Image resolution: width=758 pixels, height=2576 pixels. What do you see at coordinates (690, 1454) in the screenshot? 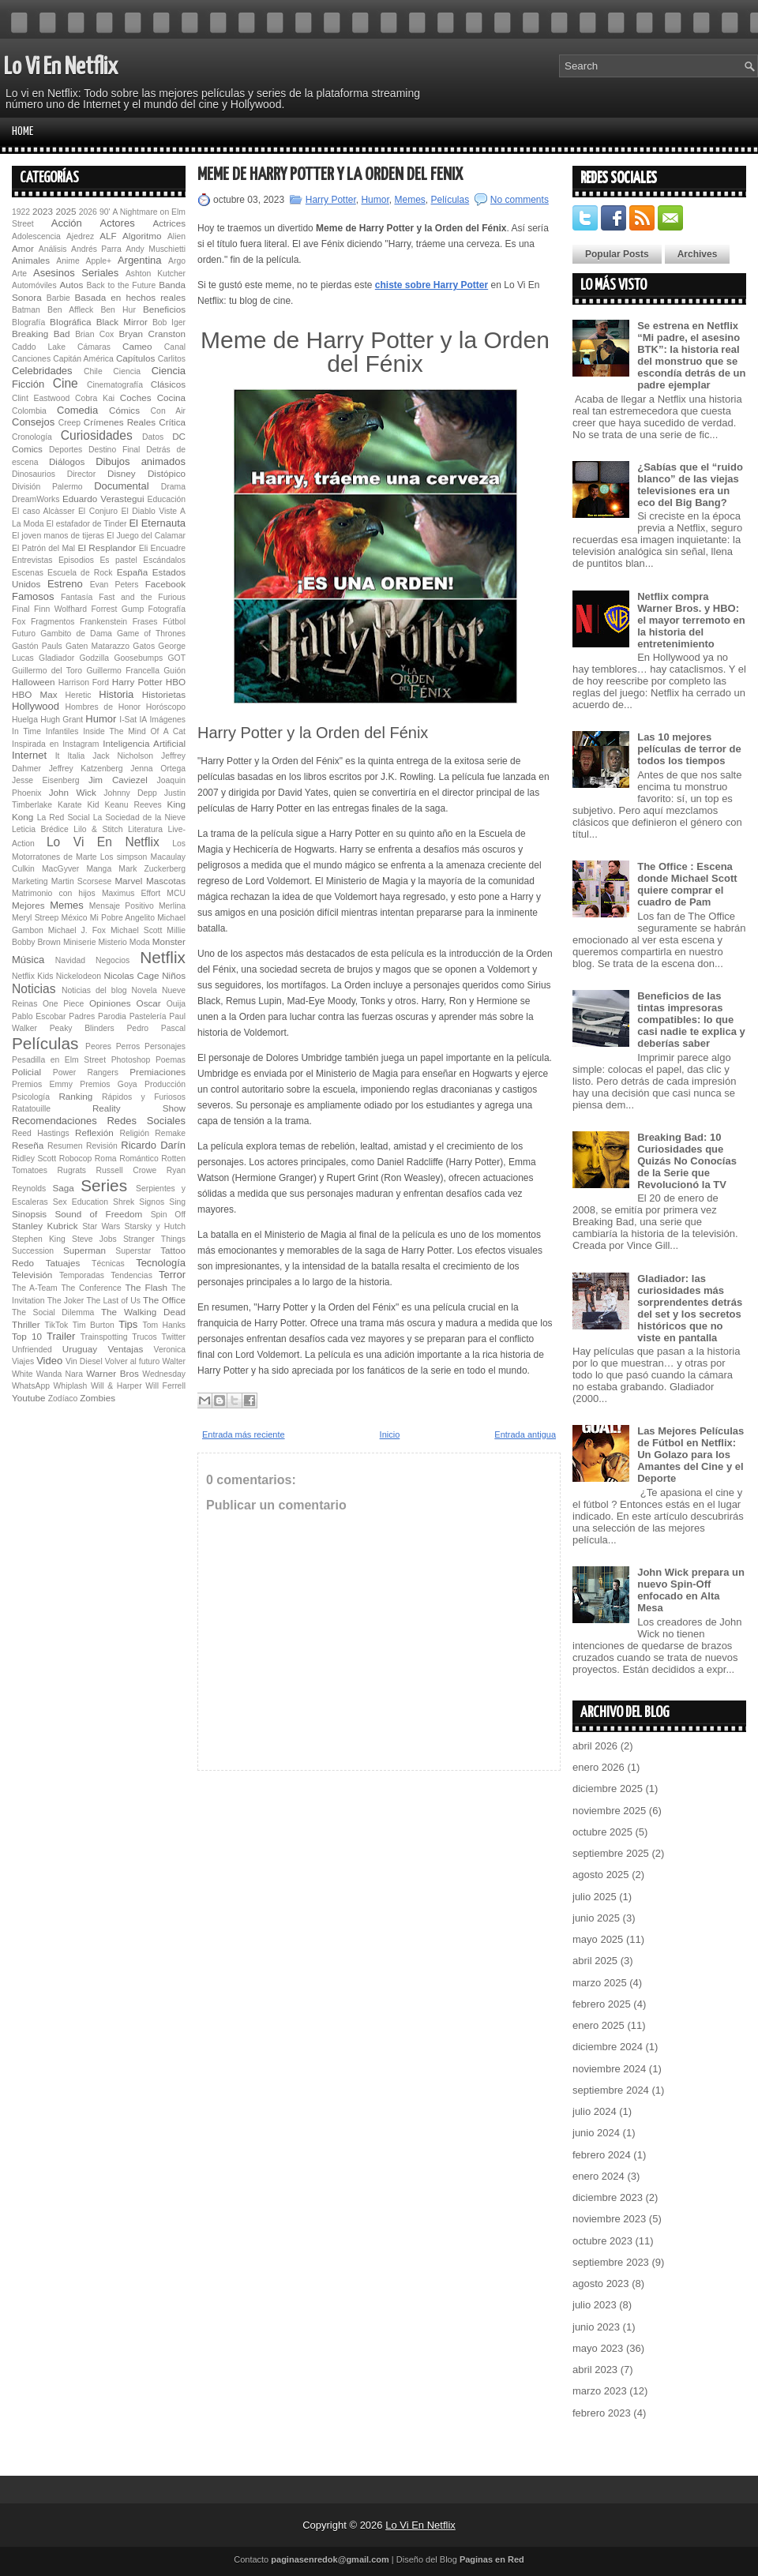
I see `Las Mejores Películas de Fútbol en Netflix: Un Golazo para los Amantes del Cine y el Deporte` at bounding box center [690, 1454].